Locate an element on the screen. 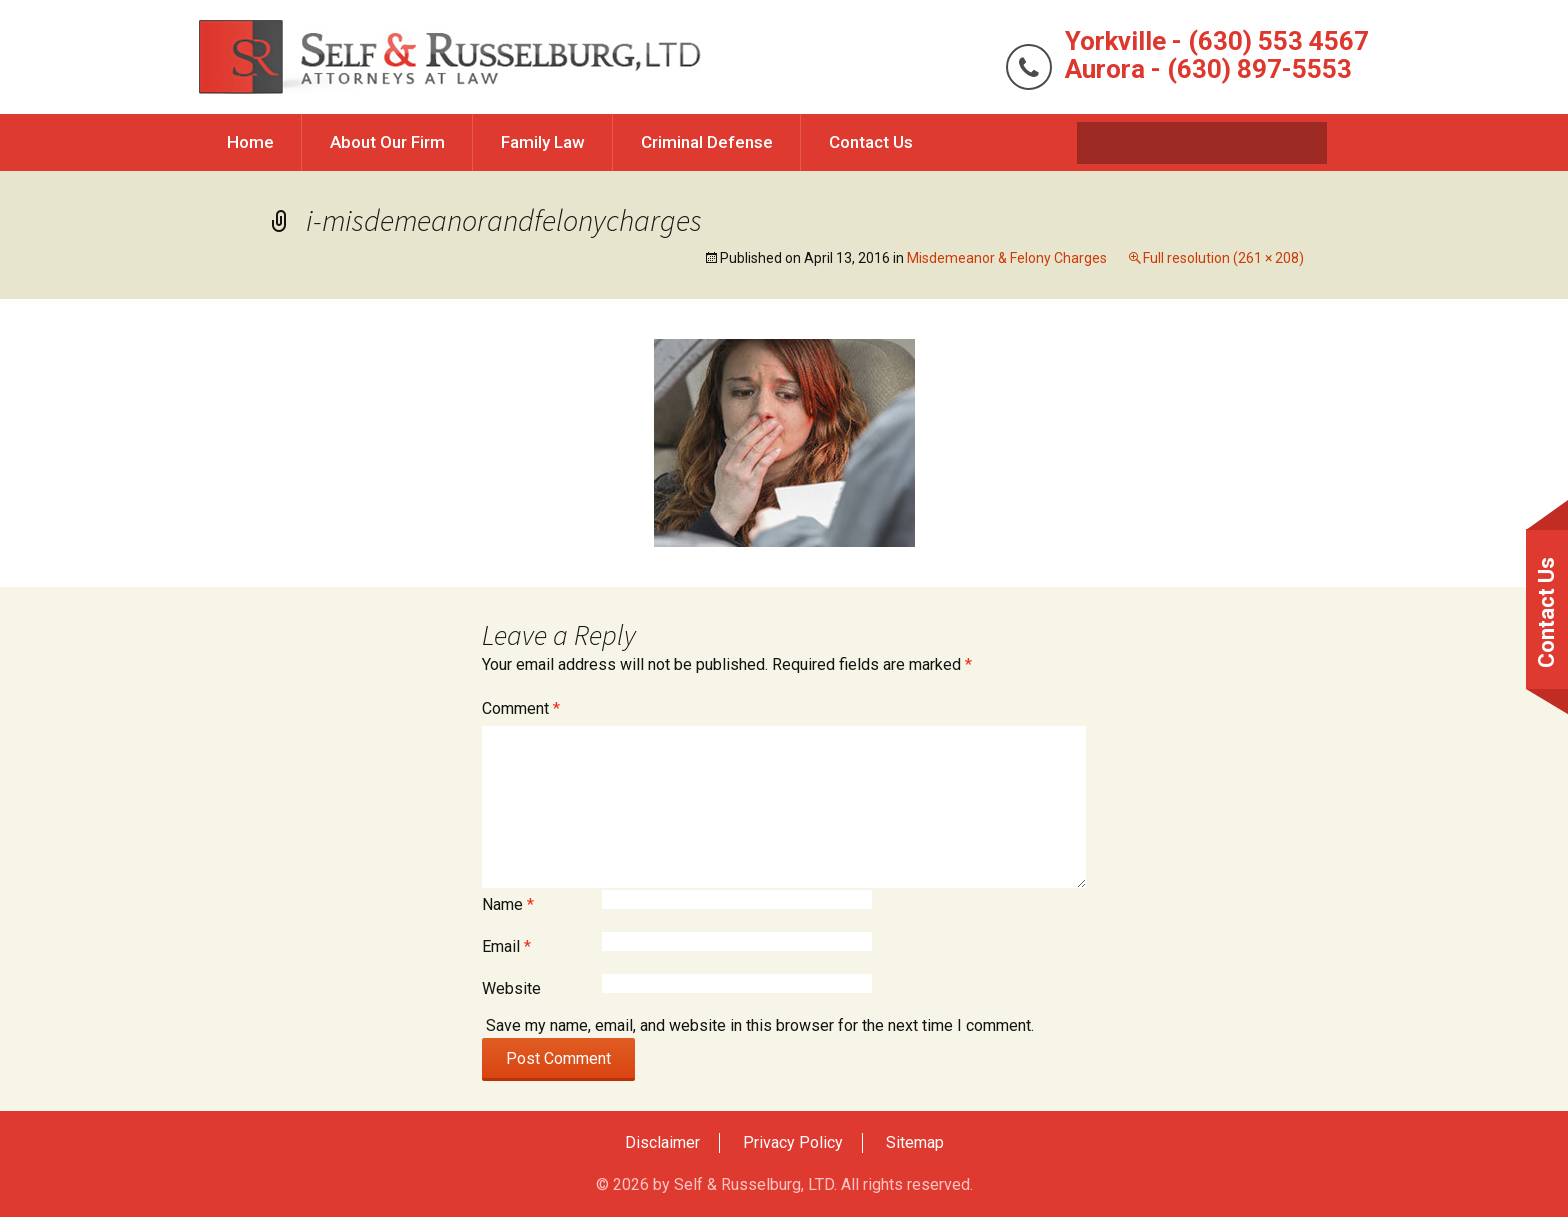  Privacy Policy is located at coordinates (793, 1142).